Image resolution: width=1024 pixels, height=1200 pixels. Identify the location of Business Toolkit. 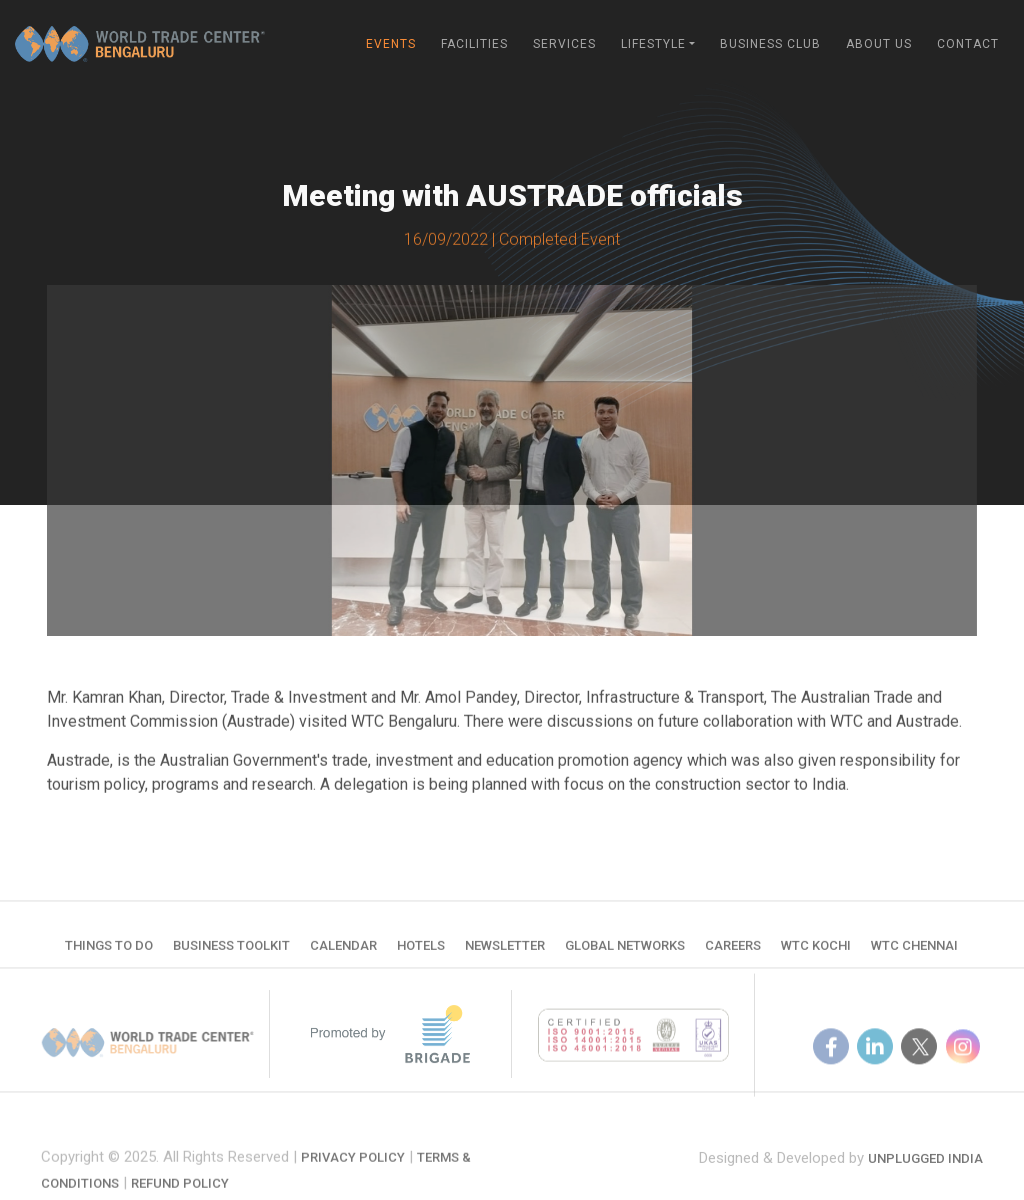
(231, 954).